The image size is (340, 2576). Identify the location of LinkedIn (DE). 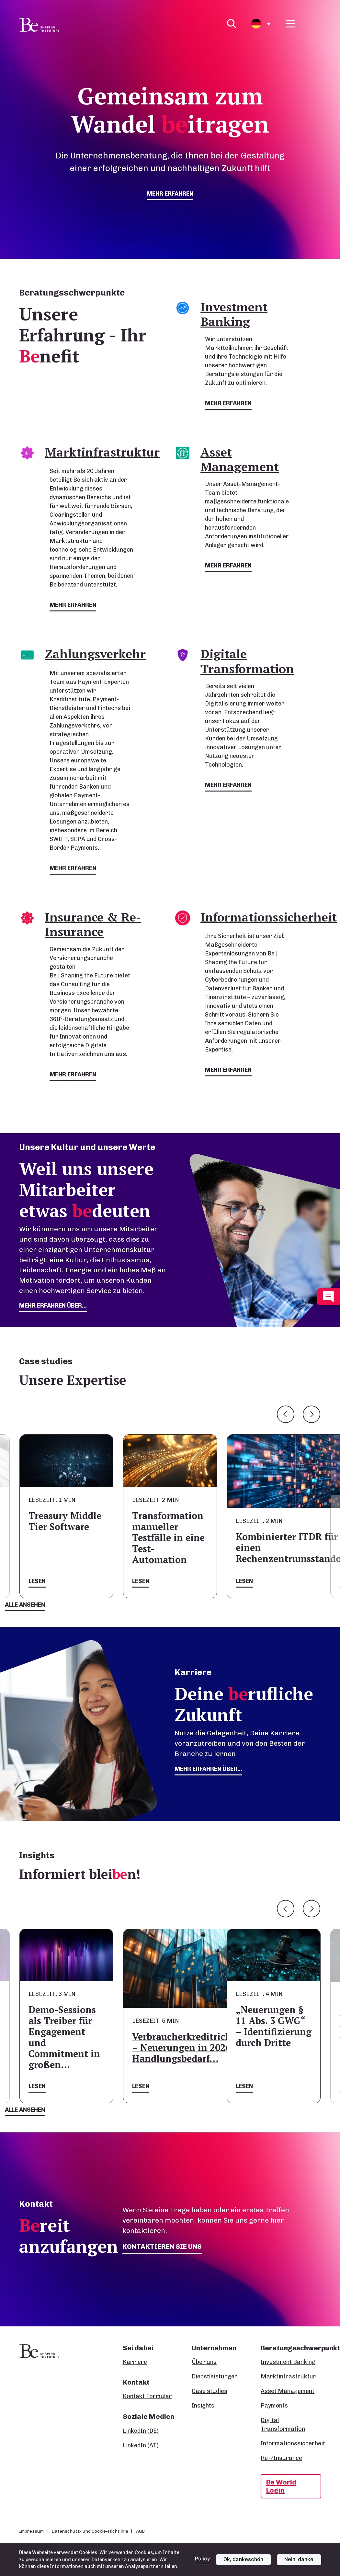
(141, 2430).